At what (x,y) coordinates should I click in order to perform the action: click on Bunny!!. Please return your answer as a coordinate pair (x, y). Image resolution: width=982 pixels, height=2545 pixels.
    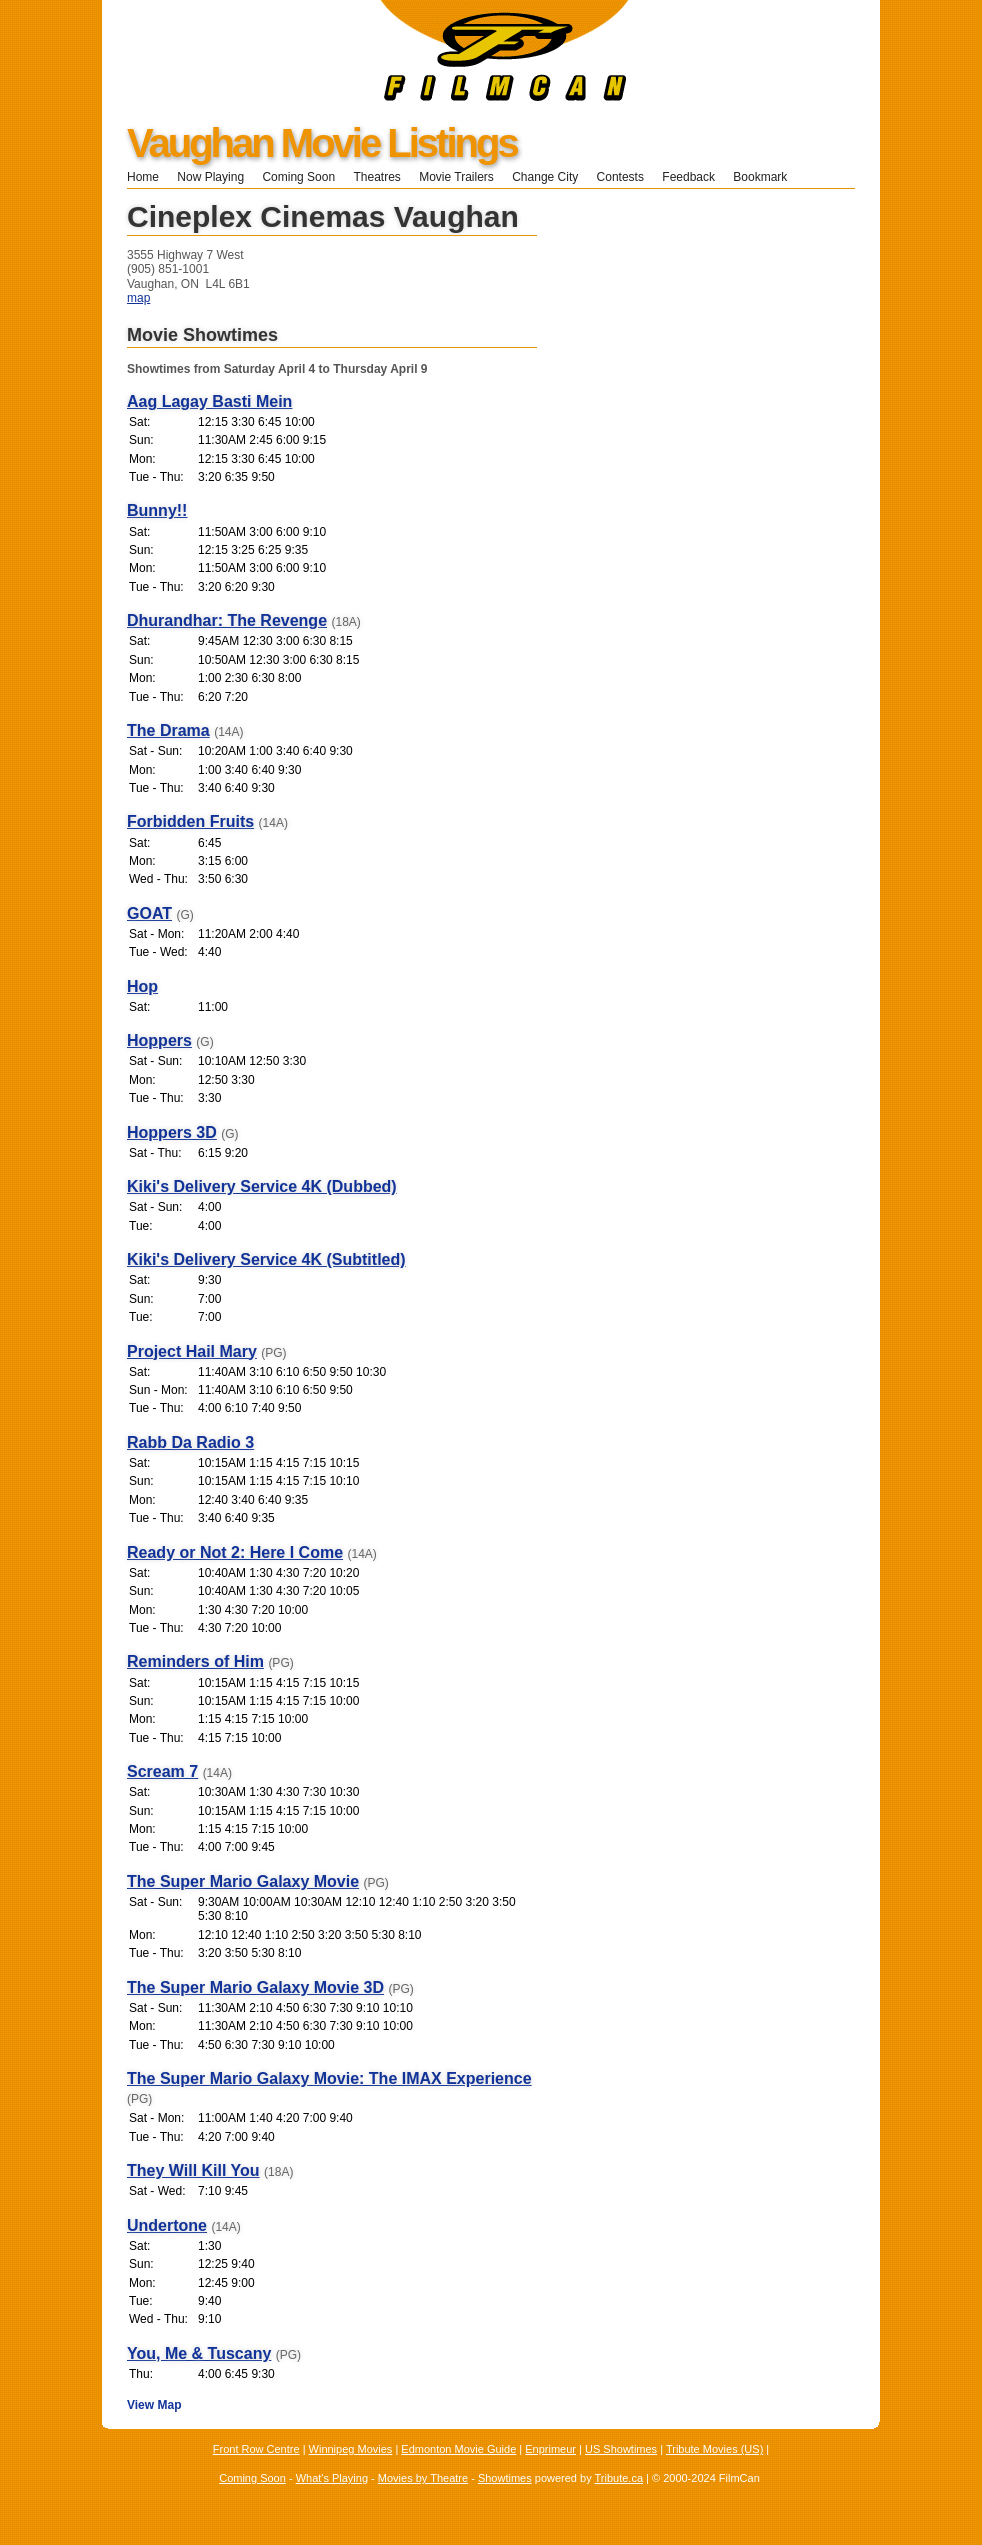
    Looking at the image, I should click on (157, 510).